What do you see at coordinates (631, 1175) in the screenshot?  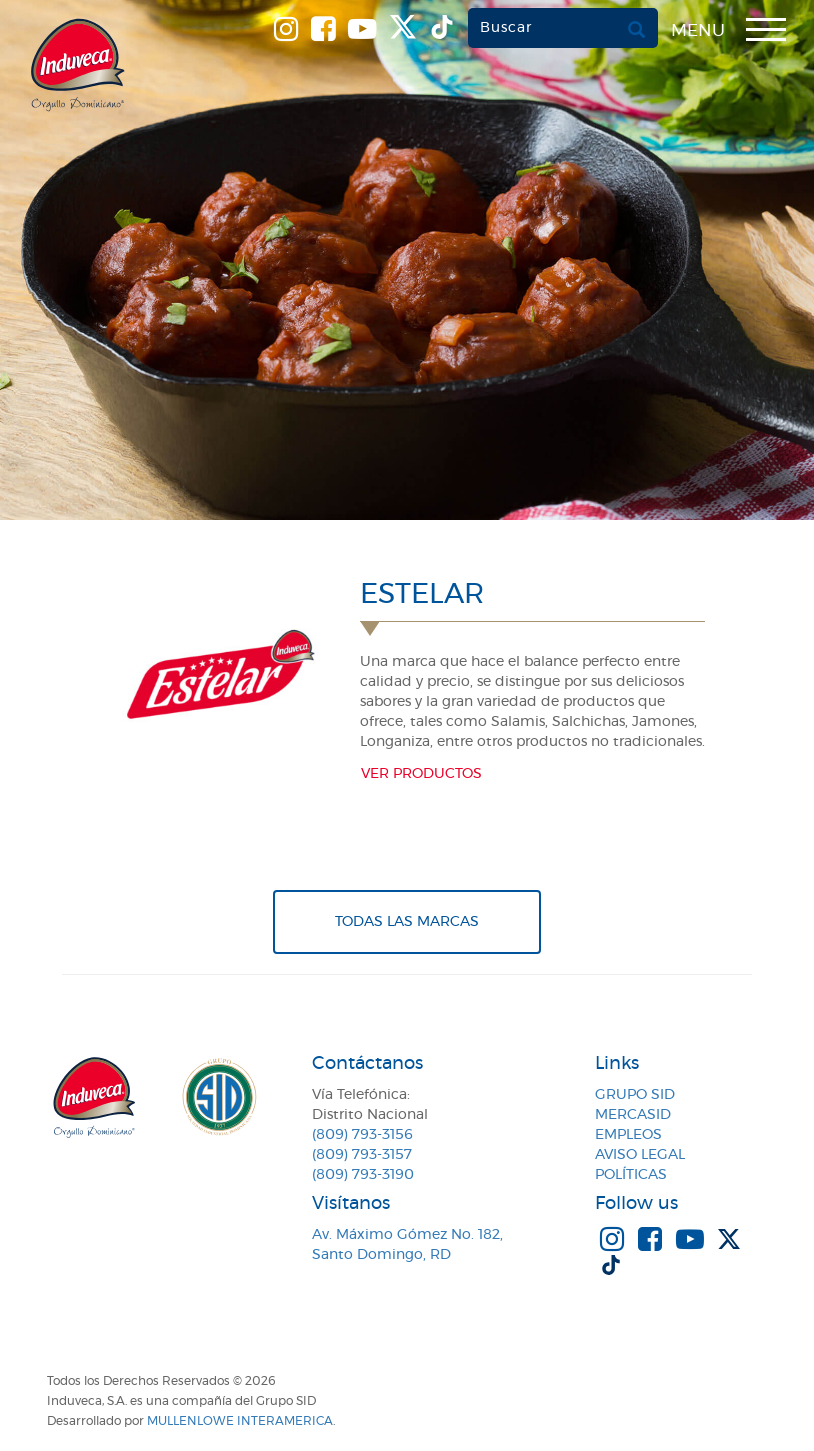 I see `Políticas` at bounding box center [631, 1175].